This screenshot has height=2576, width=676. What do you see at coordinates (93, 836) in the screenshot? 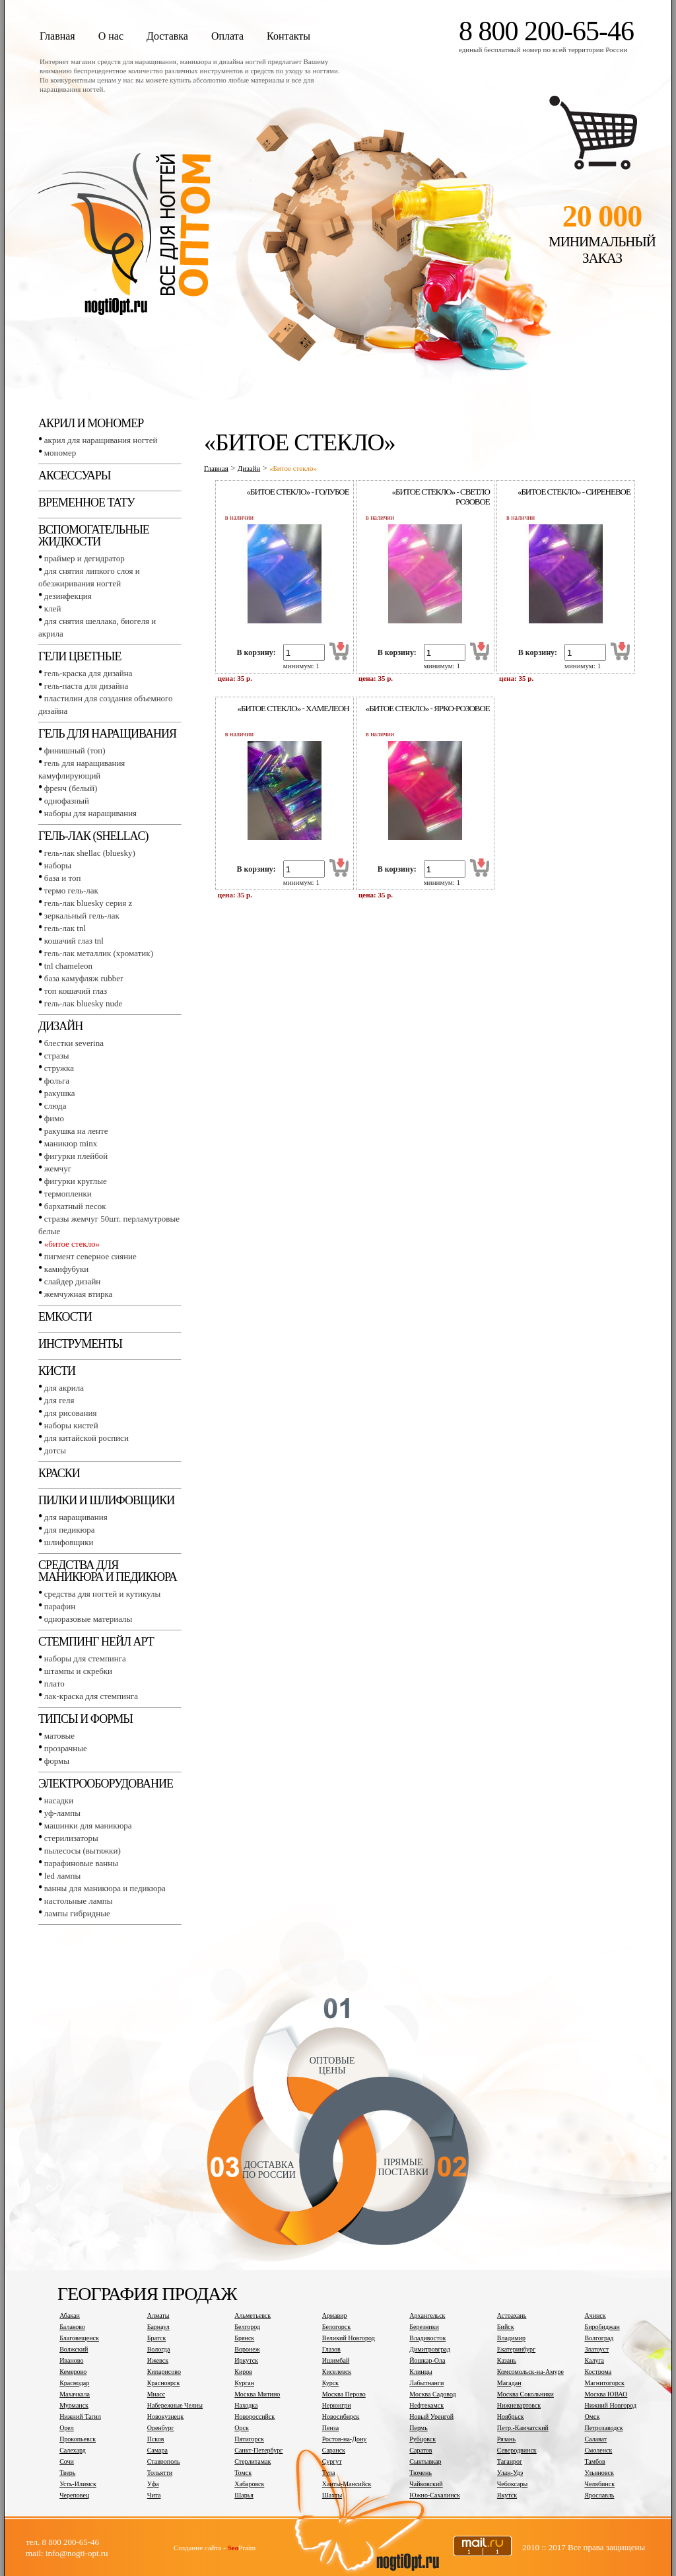
I see `Гель-лак (SHELLAC)` at bounding box center [93, 836].